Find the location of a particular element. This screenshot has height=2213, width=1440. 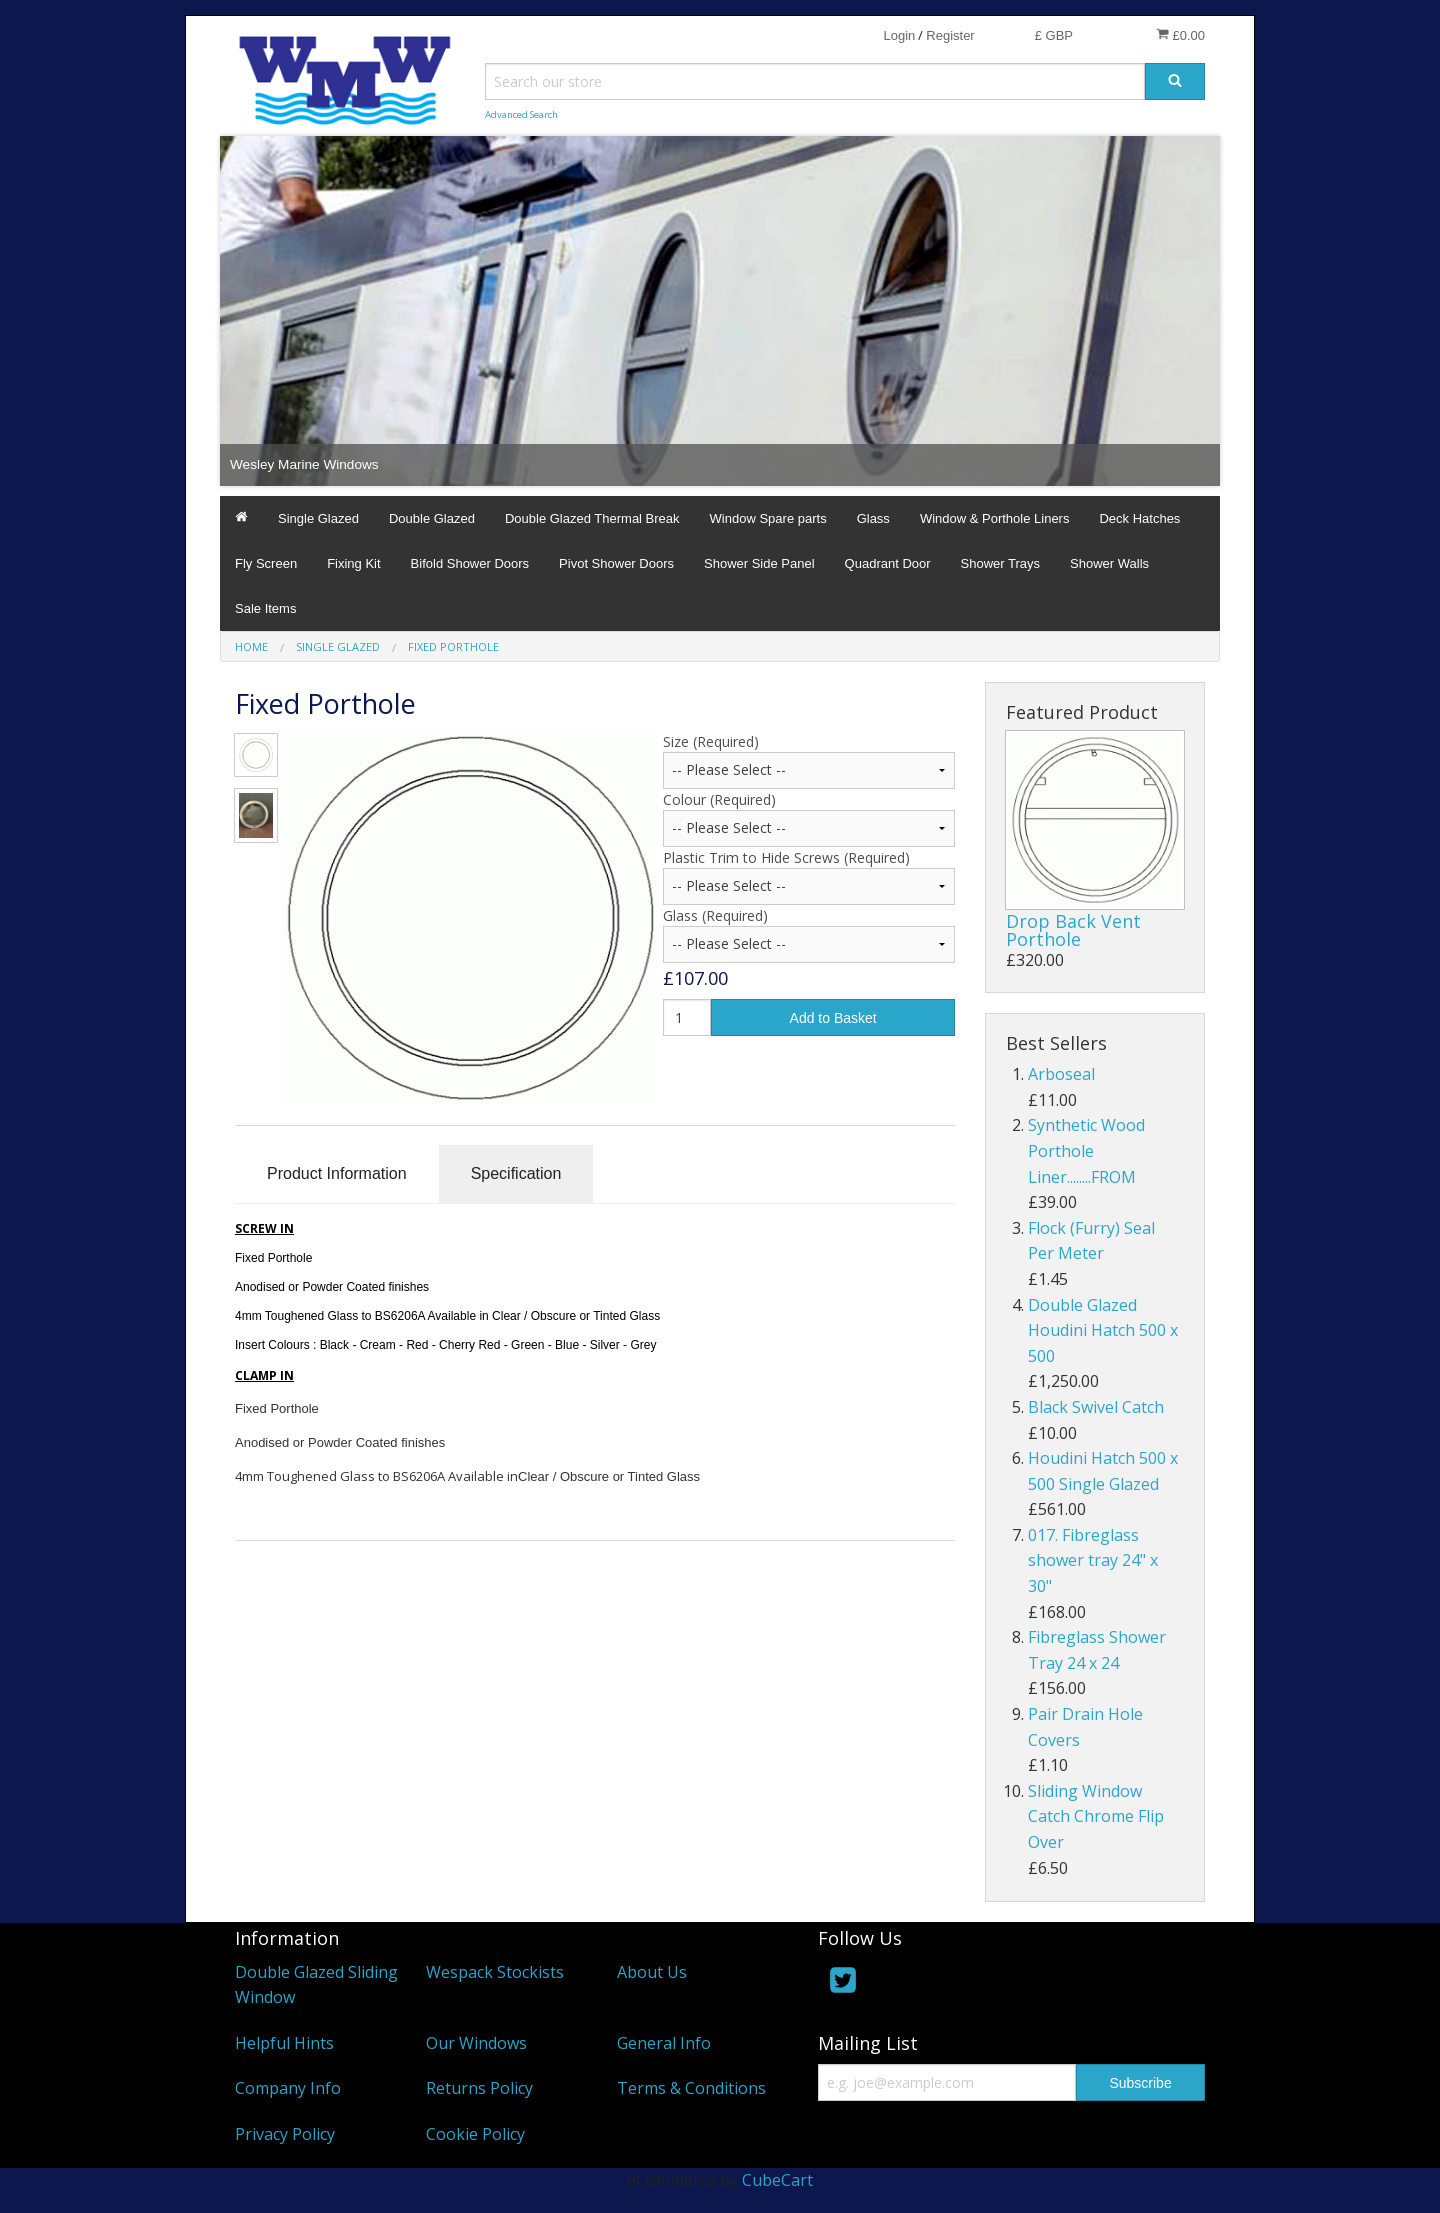

Register is located at coordinates (950, 35).